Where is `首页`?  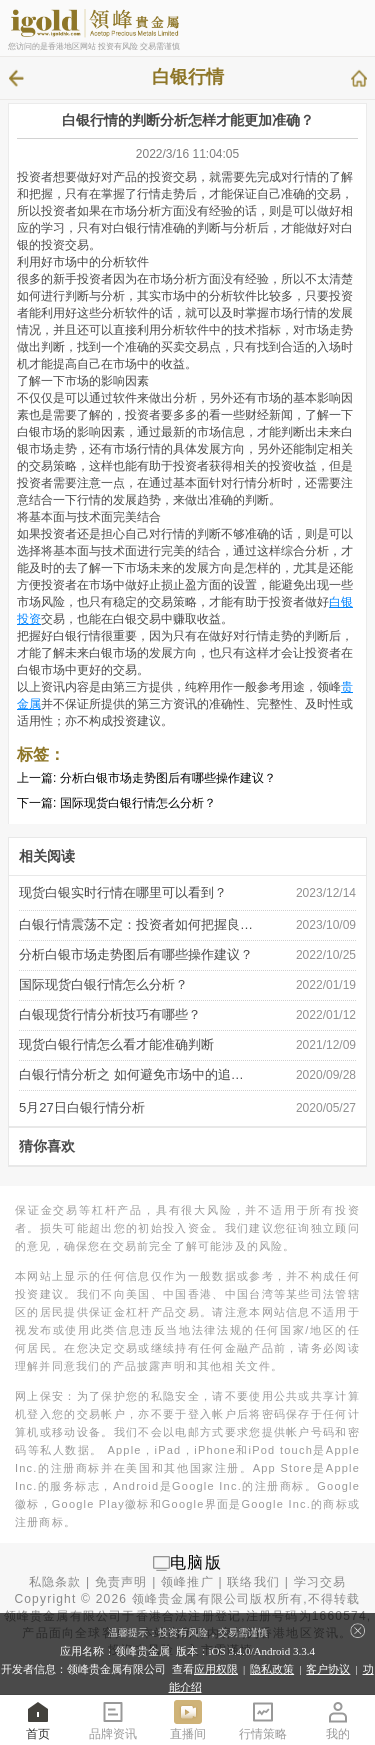
首页 is located at coordinates (38, 1719).